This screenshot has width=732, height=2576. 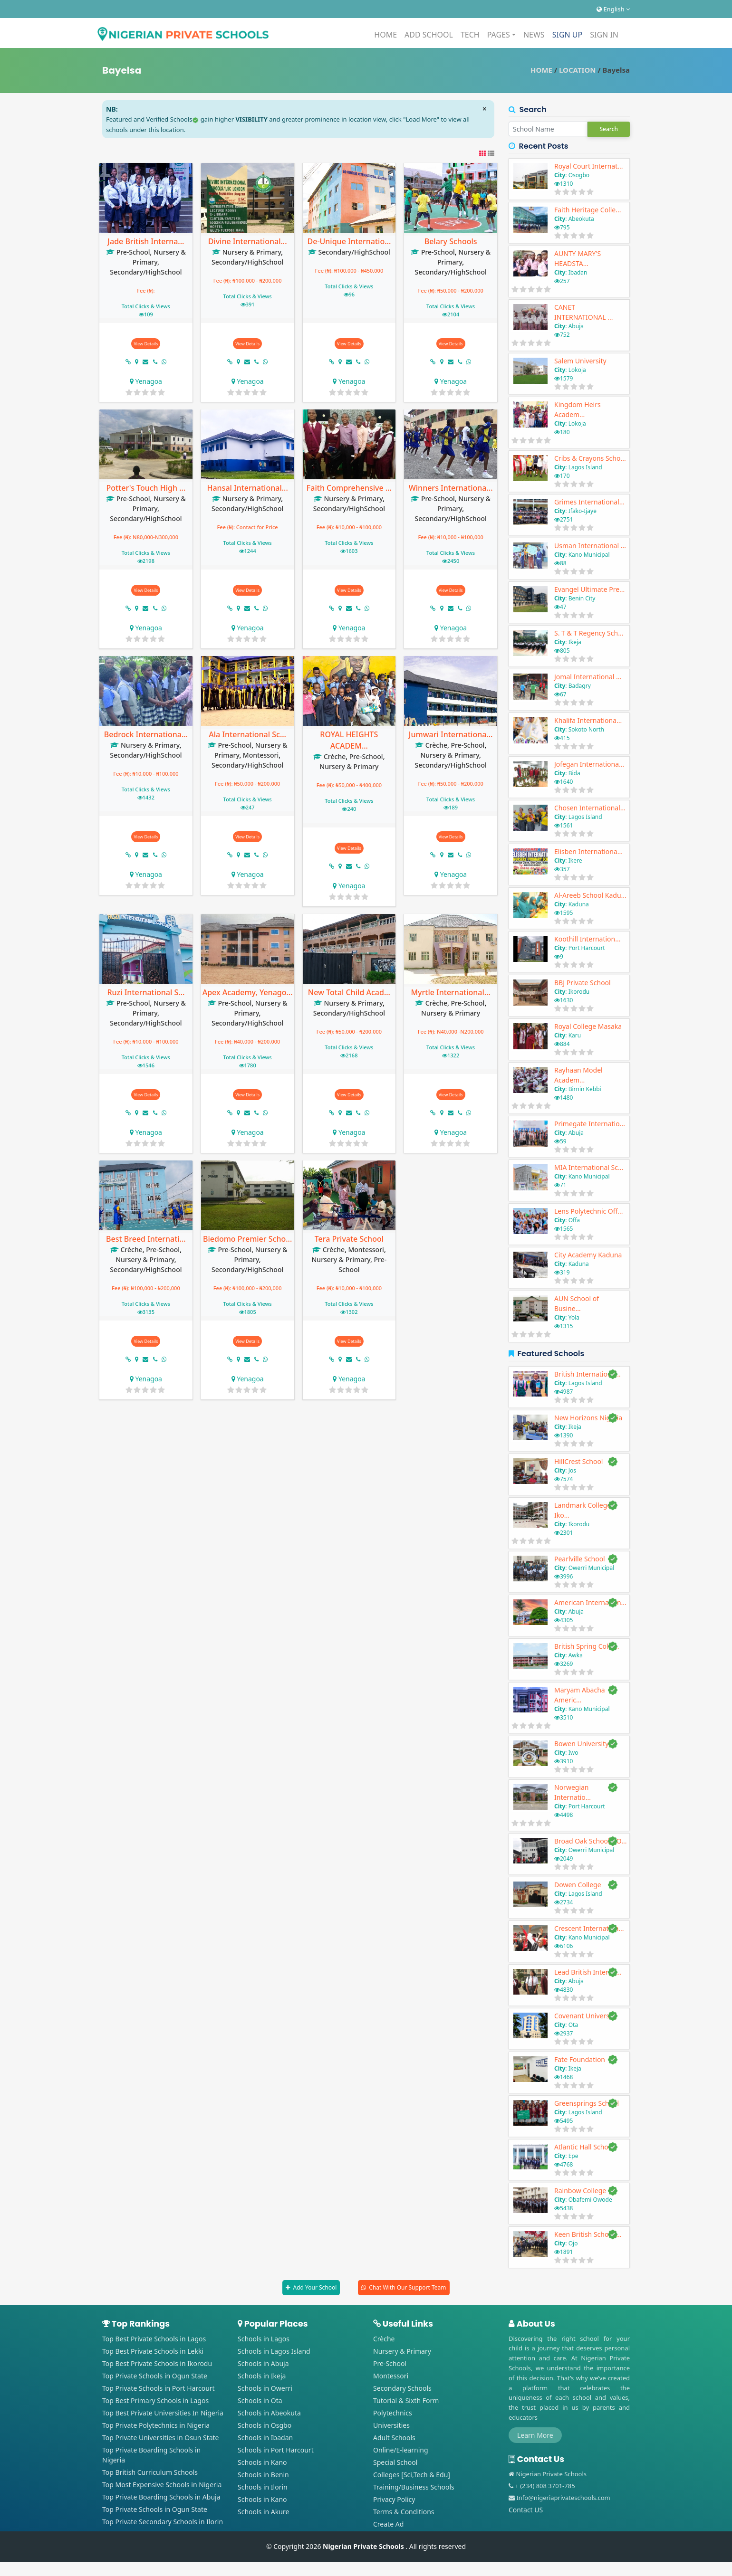 What do you see at coordinates (526, 2509) in the screenshot?
I see `Contact US` at bounding box center [526, 2509].